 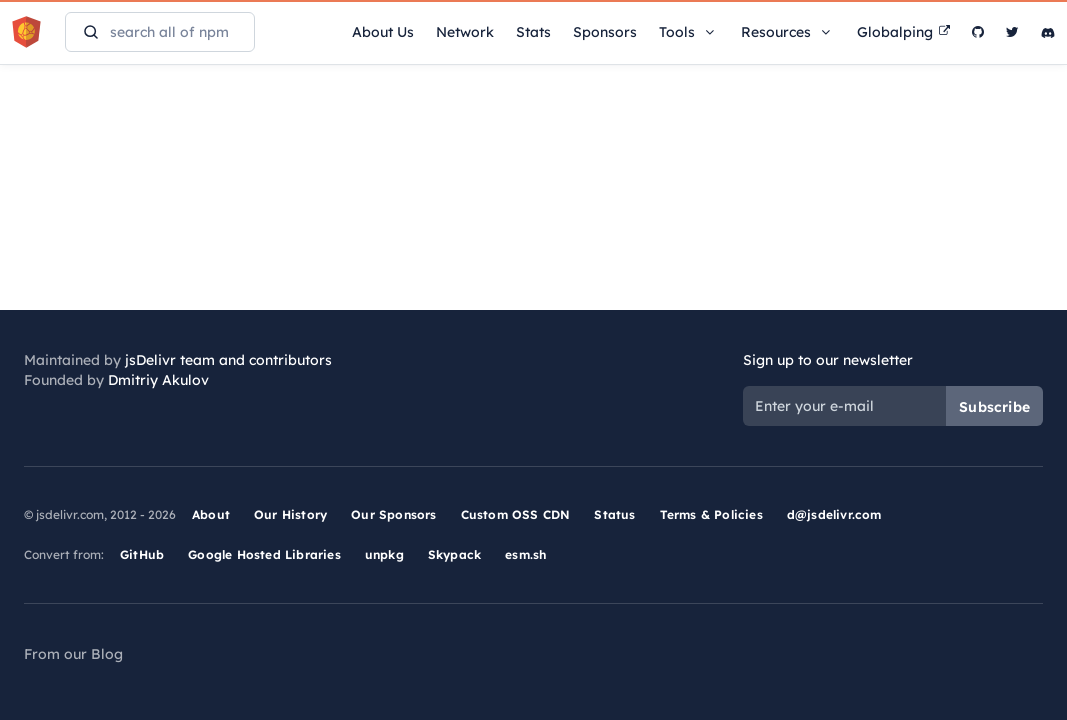 What do you see at coordinates (605, 32) in the screenshot?
I see `Sponsors` at bounding box center [605, 32].